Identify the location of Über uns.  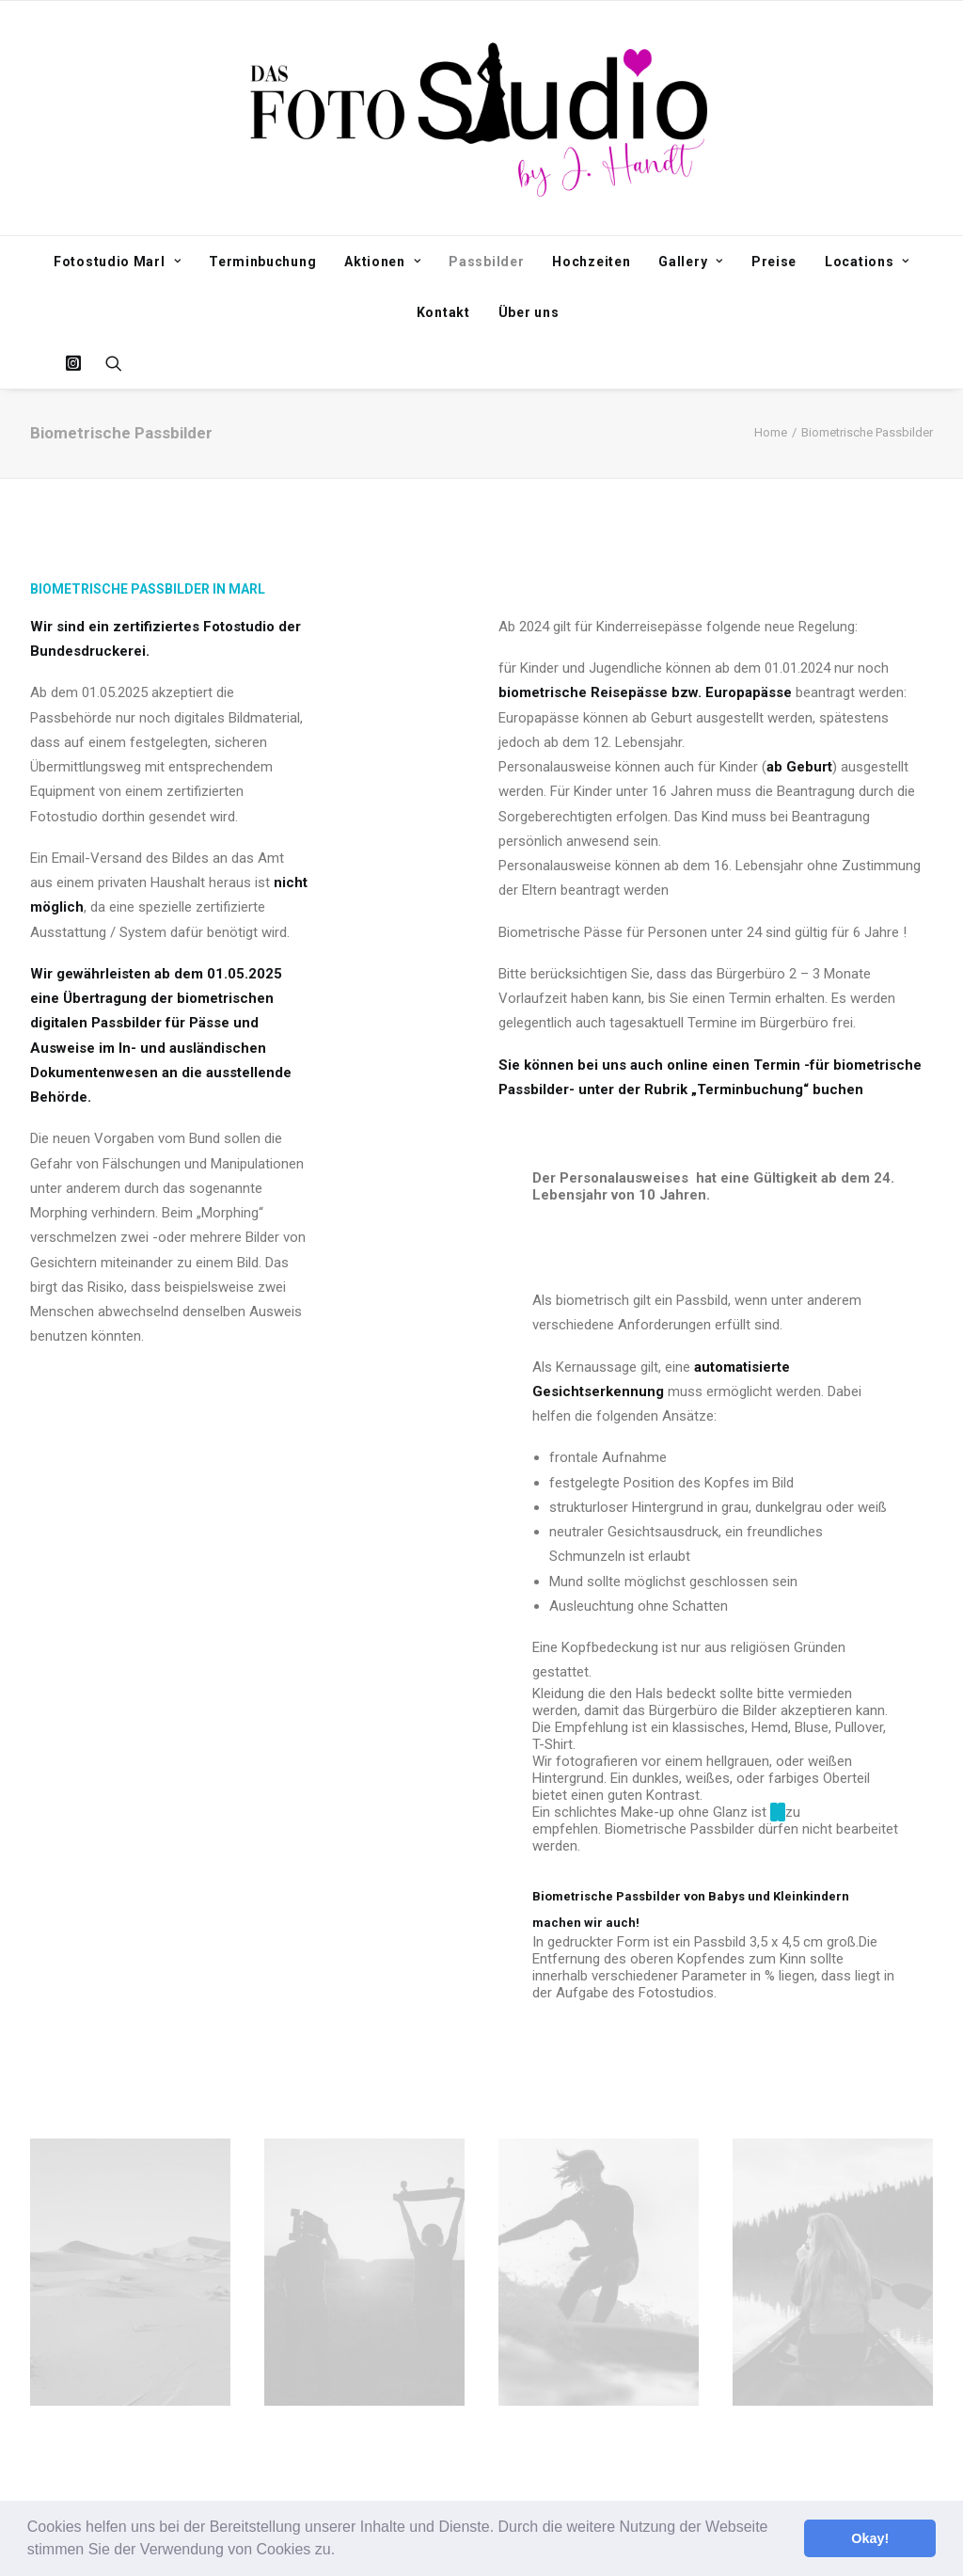
(529, 312).